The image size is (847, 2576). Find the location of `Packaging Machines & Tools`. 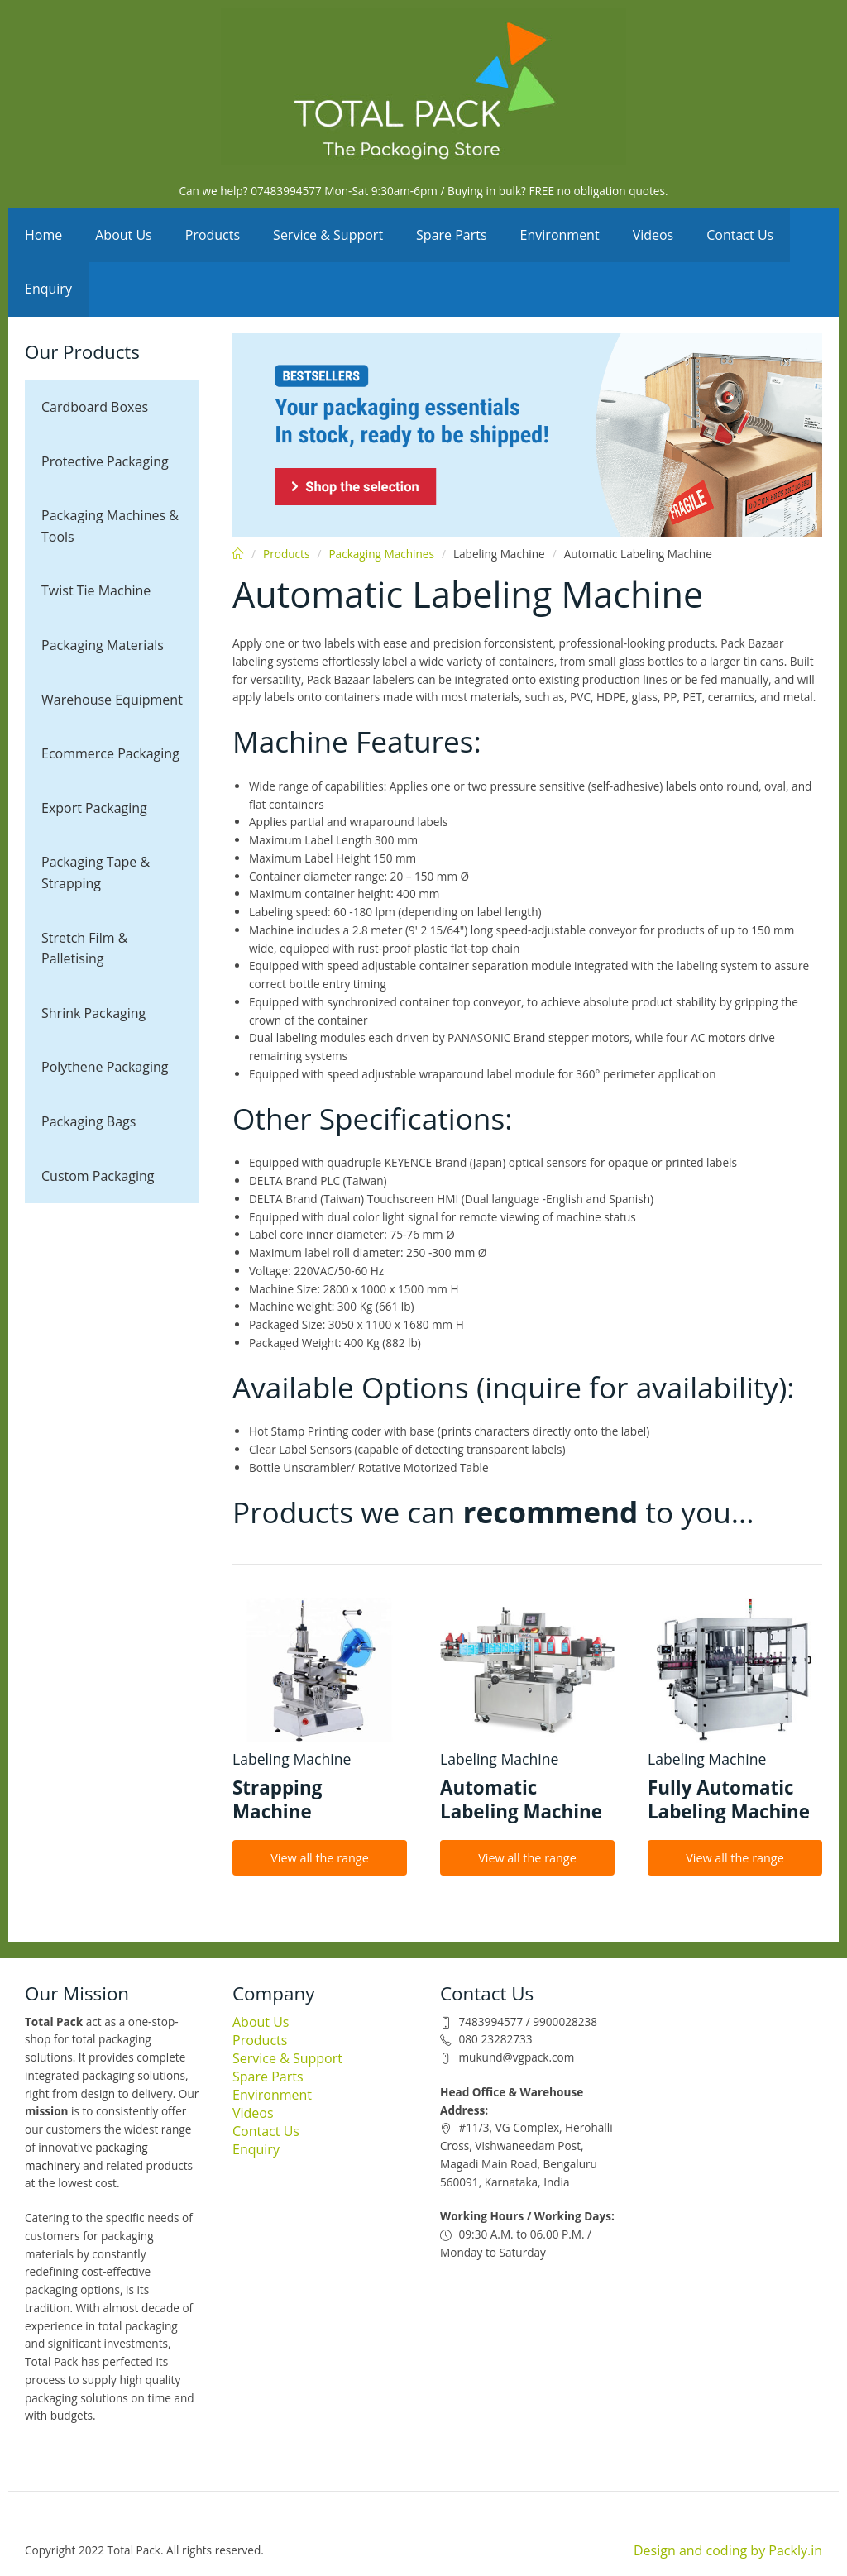

Packaging Machines & Tools is located at coordinates (110, 526).